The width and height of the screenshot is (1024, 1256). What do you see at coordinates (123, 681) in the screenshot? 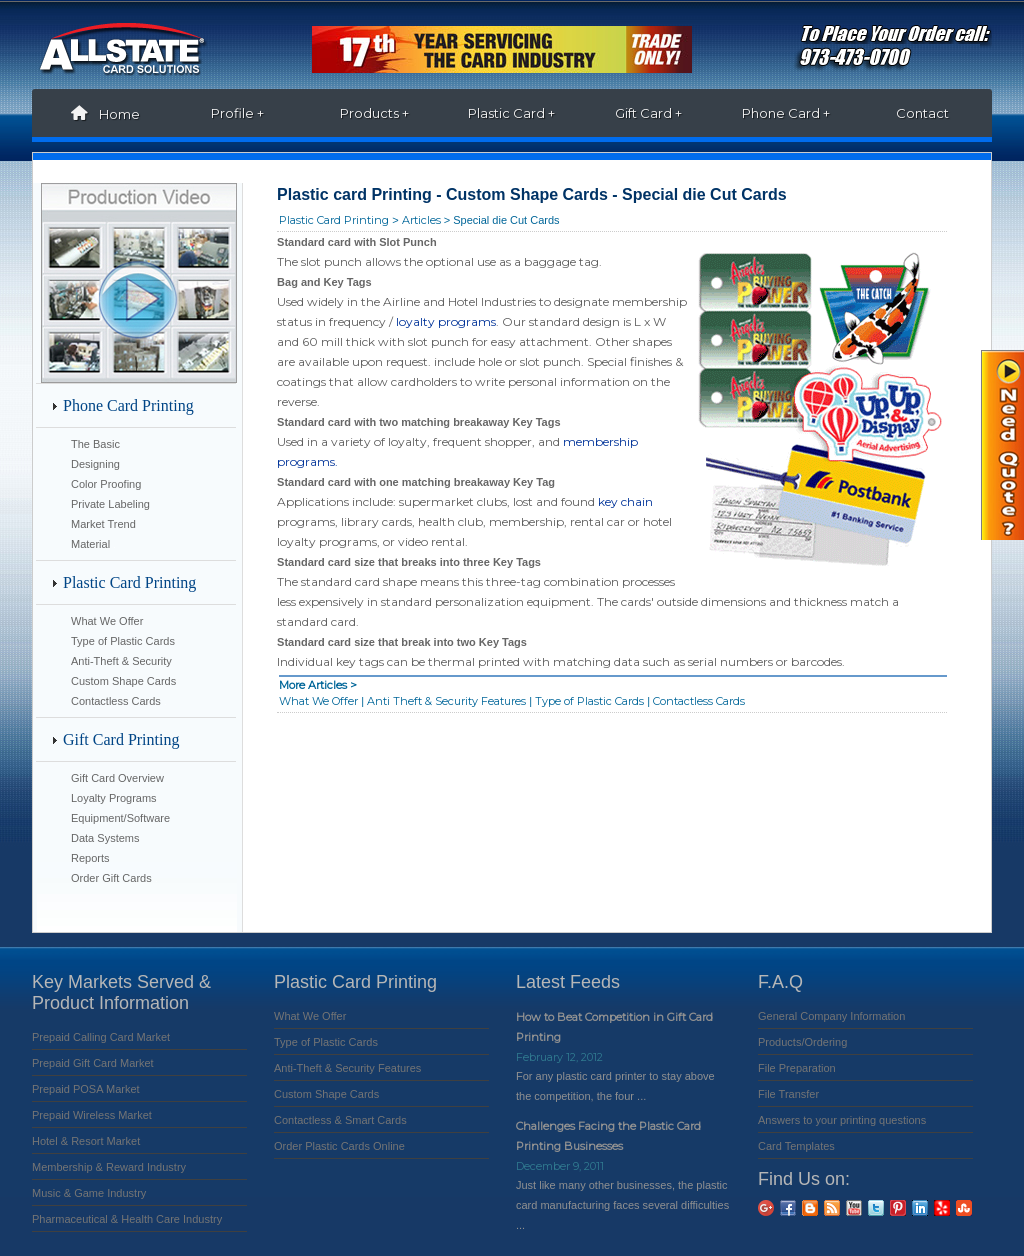
I see `Custom Shape Cards` at bounding box center [123, 681].